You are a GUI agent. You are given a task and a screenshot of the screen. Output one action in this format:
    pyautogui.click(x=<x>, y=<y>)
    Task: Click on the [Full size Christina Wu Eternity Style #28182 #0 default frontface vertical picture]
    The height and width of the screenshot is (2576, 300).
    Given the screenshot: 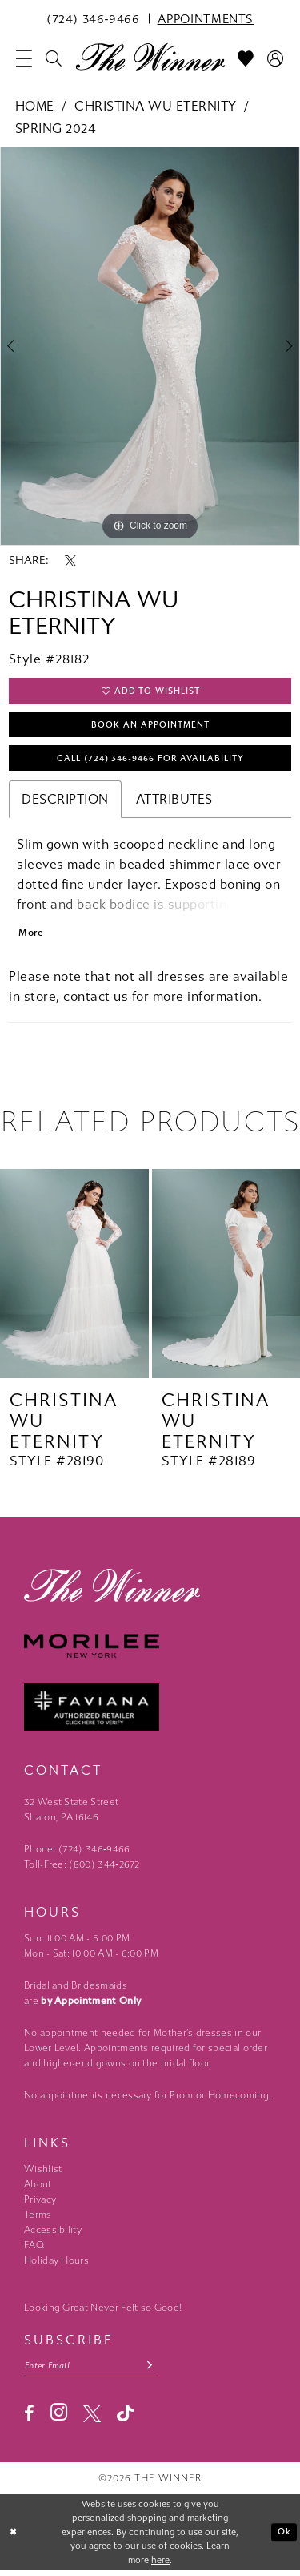 What is the action you would take?
    pyautogui.click(x=150, y=346)
    